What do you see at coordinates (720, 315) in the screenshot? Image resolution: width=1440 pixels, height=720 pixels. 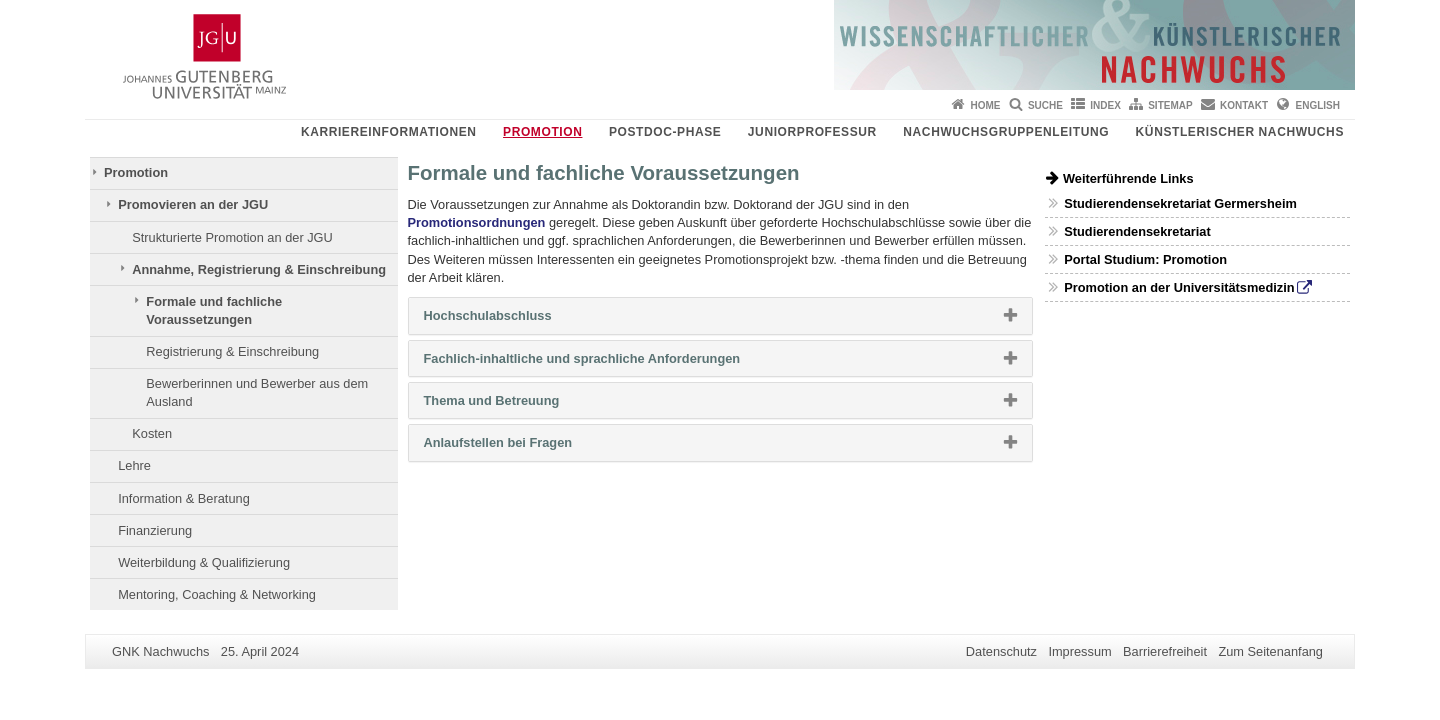 I see `[tab]` at bounding box center [720, 315].